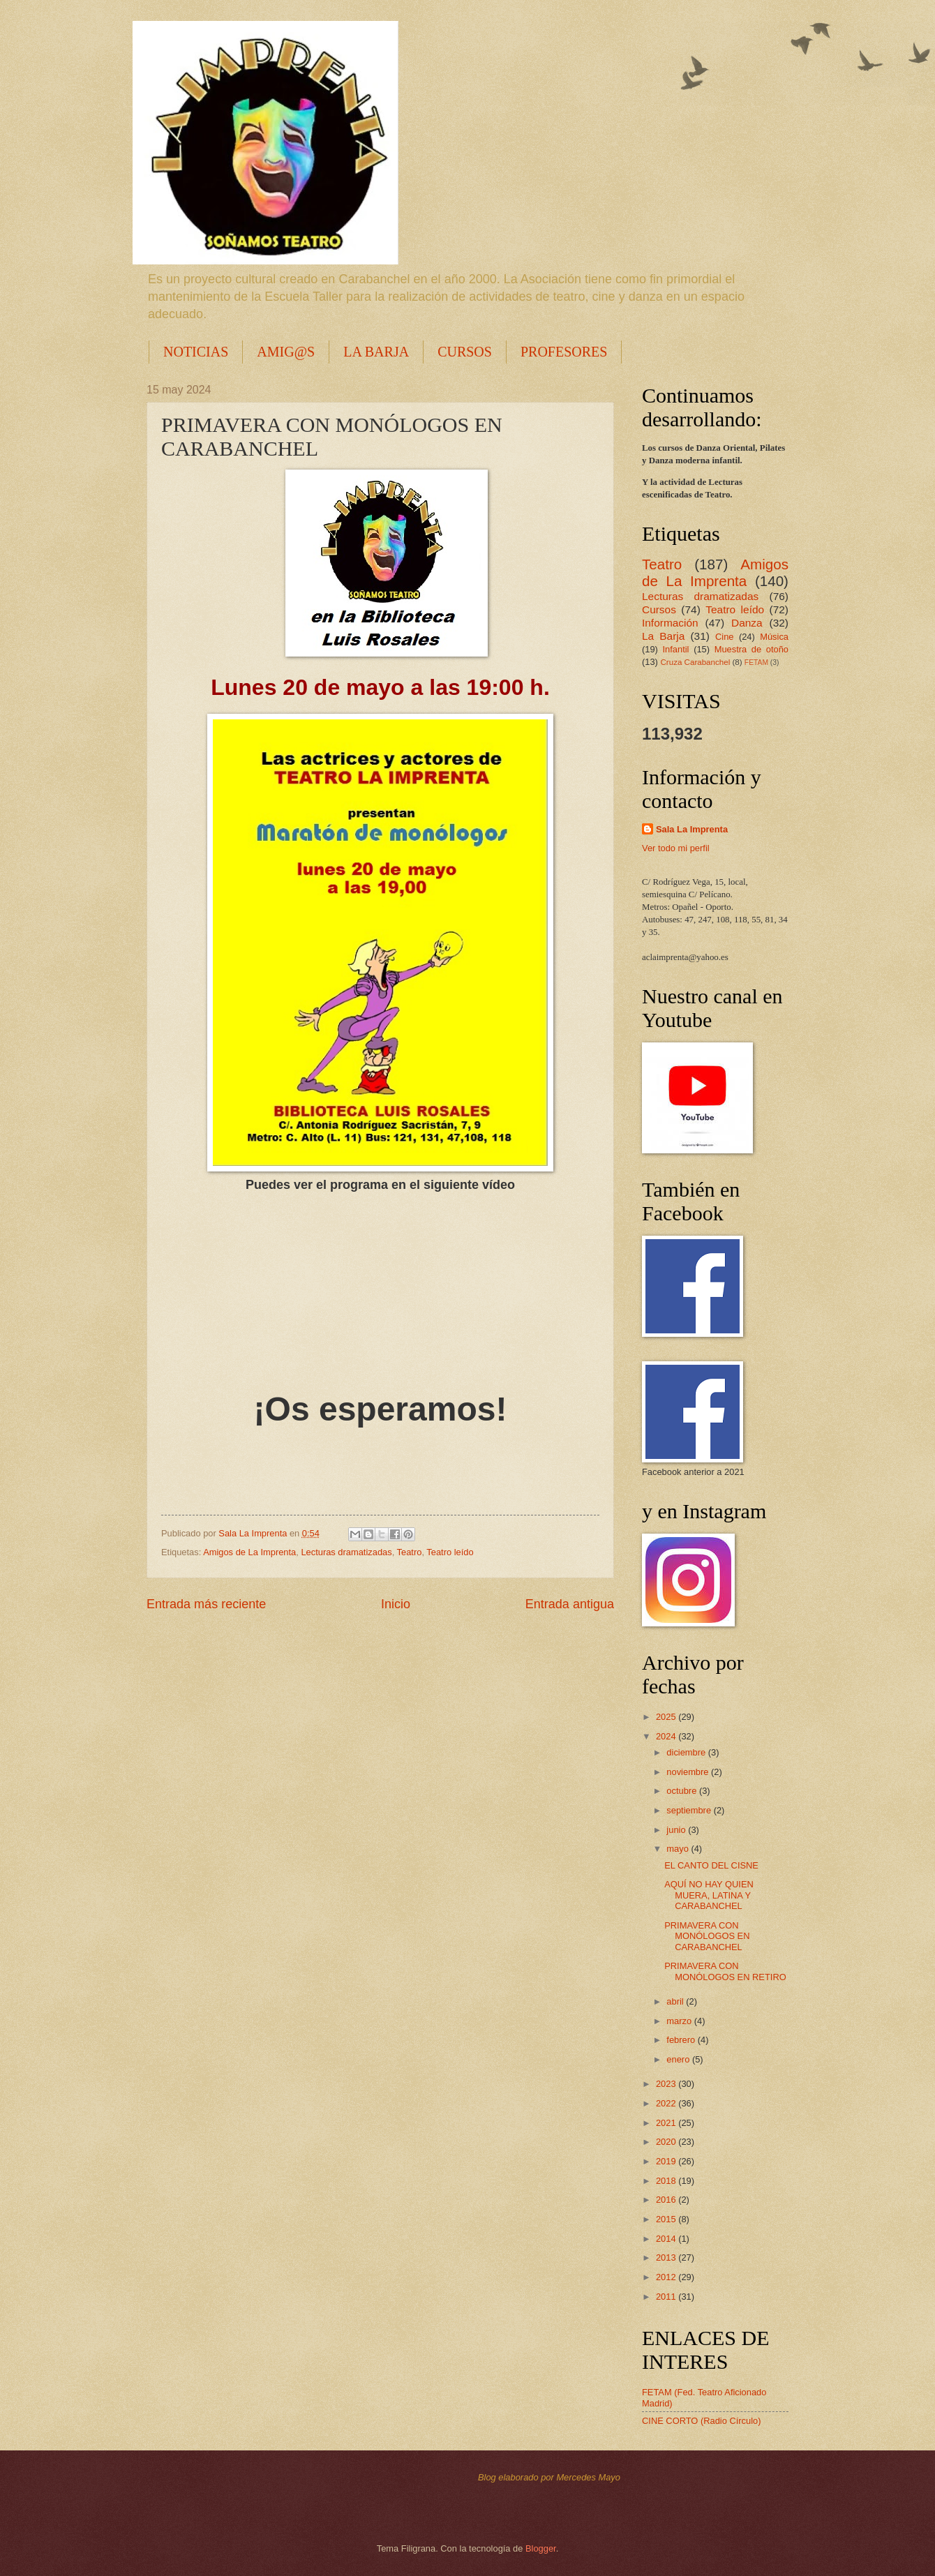  What do you see at coordinates (677, 1830) in the screenshot?
I see `junio` at bounding box center [677, 1830].